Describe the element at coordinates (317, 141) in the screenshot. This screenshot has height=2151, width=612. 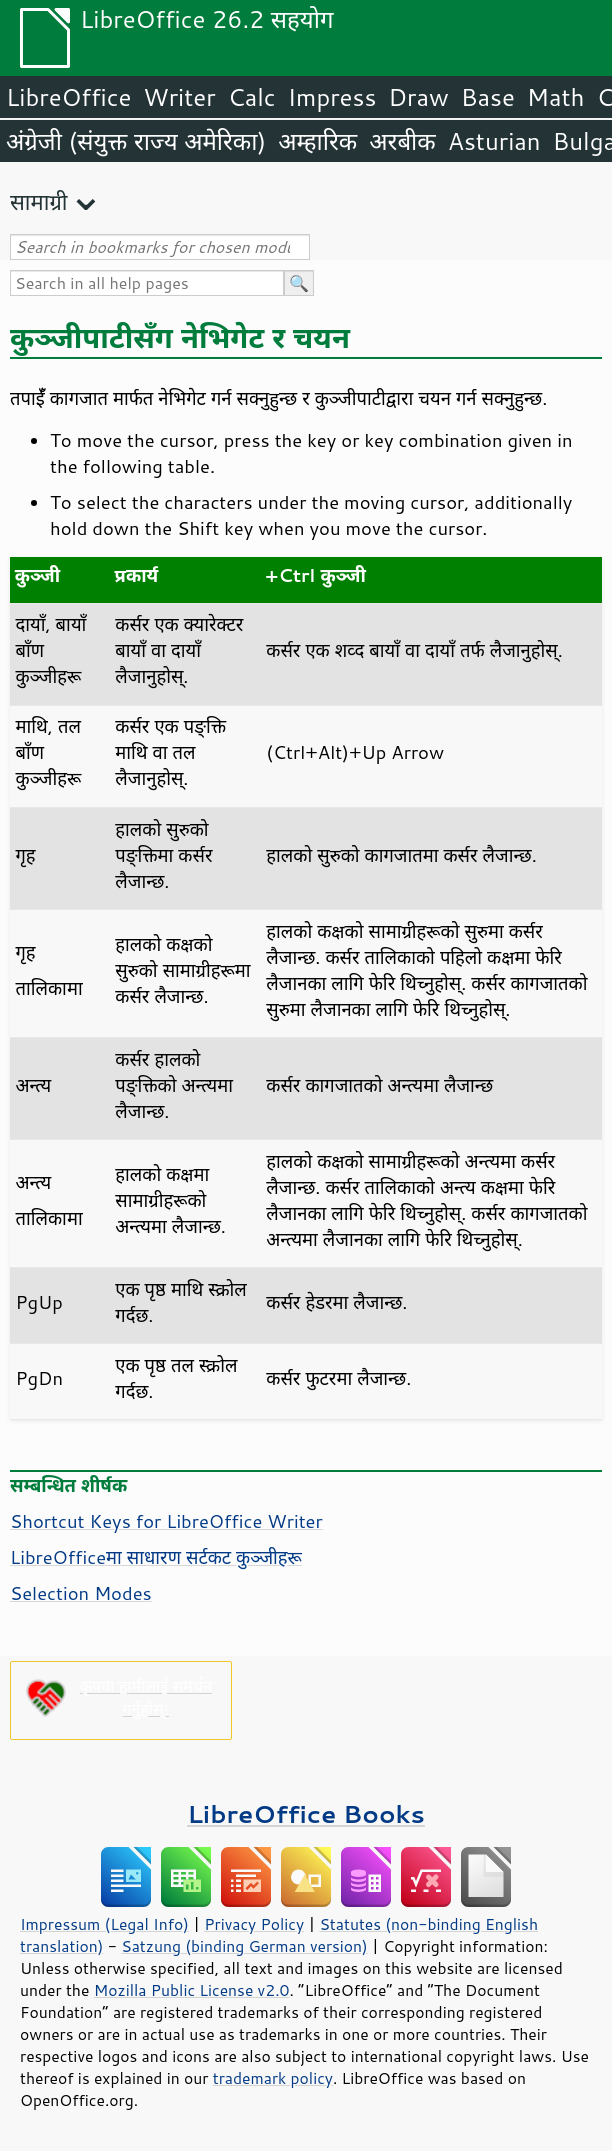
I see `अम्हारिक` at that location.